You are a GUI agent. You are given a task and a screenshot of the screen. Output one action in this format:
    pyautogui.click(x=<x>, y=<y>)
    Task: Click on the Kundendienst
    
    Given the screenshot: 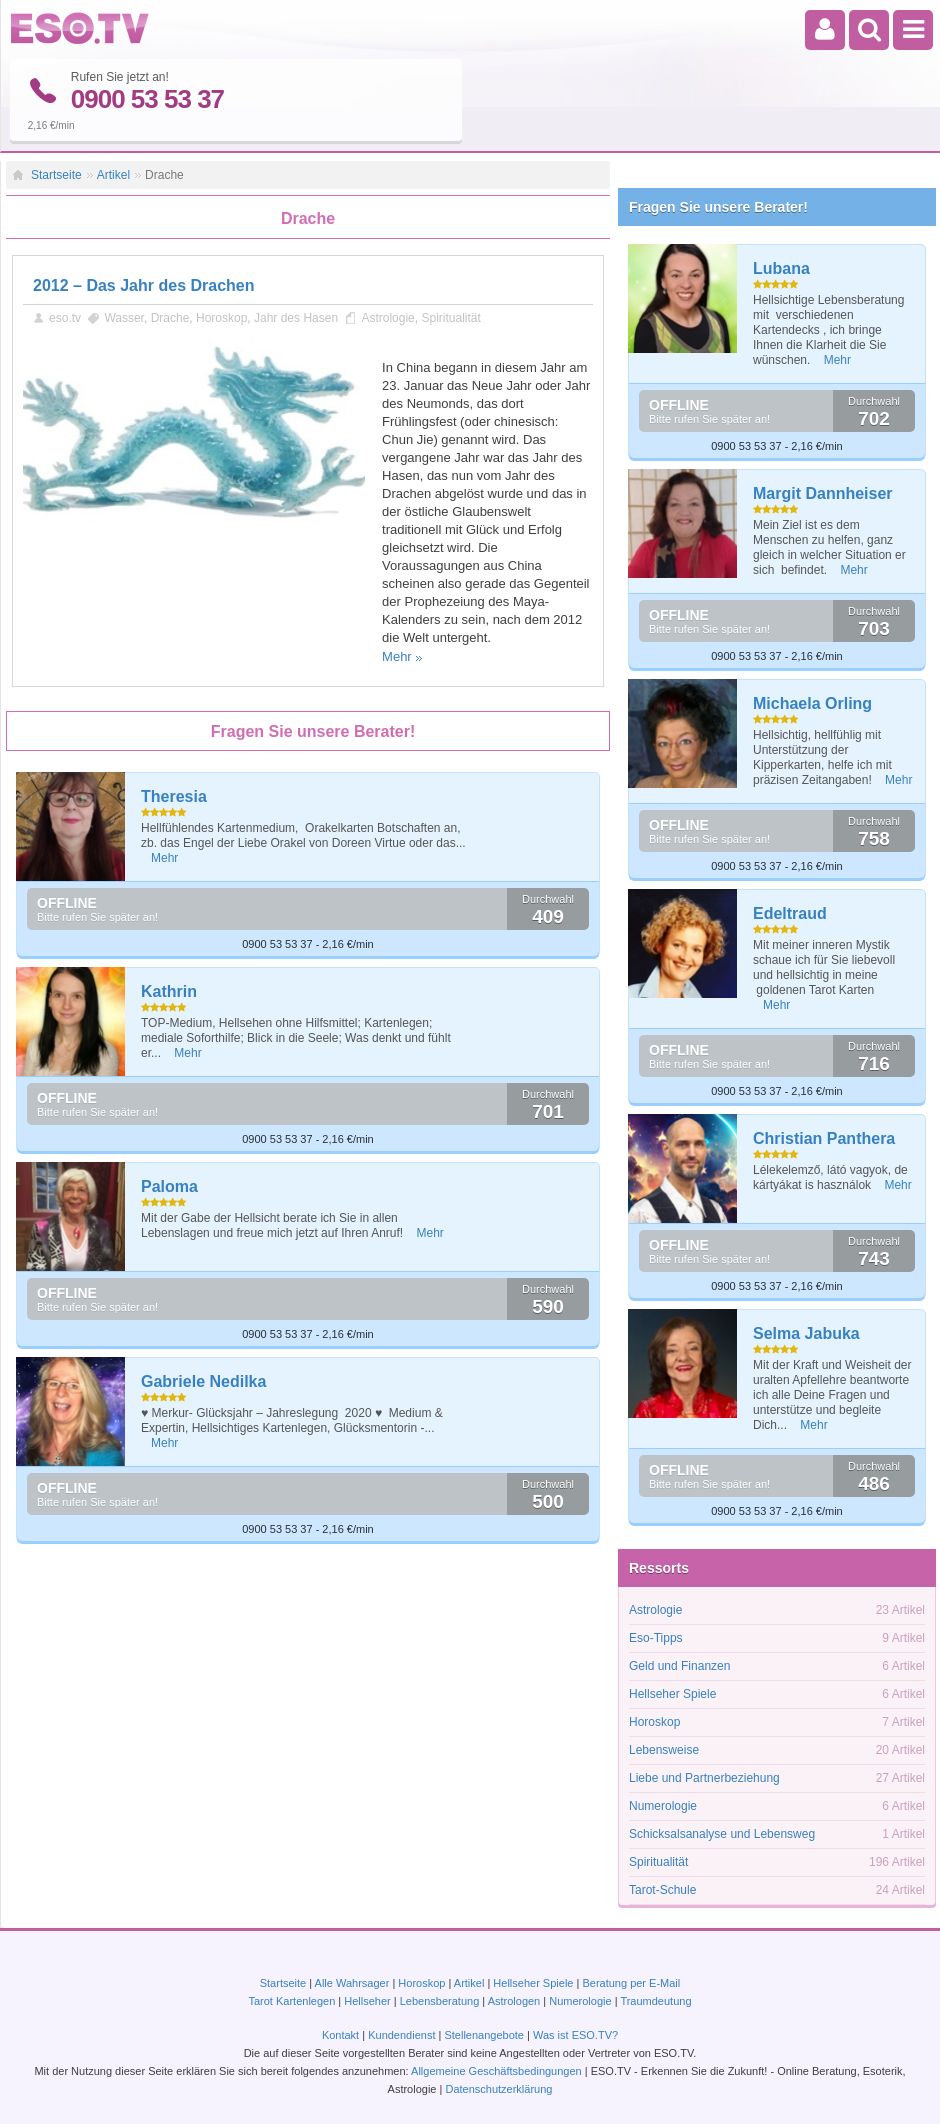 What is the action you would take?
    pyautogui.click(x=401, y=2035)
    